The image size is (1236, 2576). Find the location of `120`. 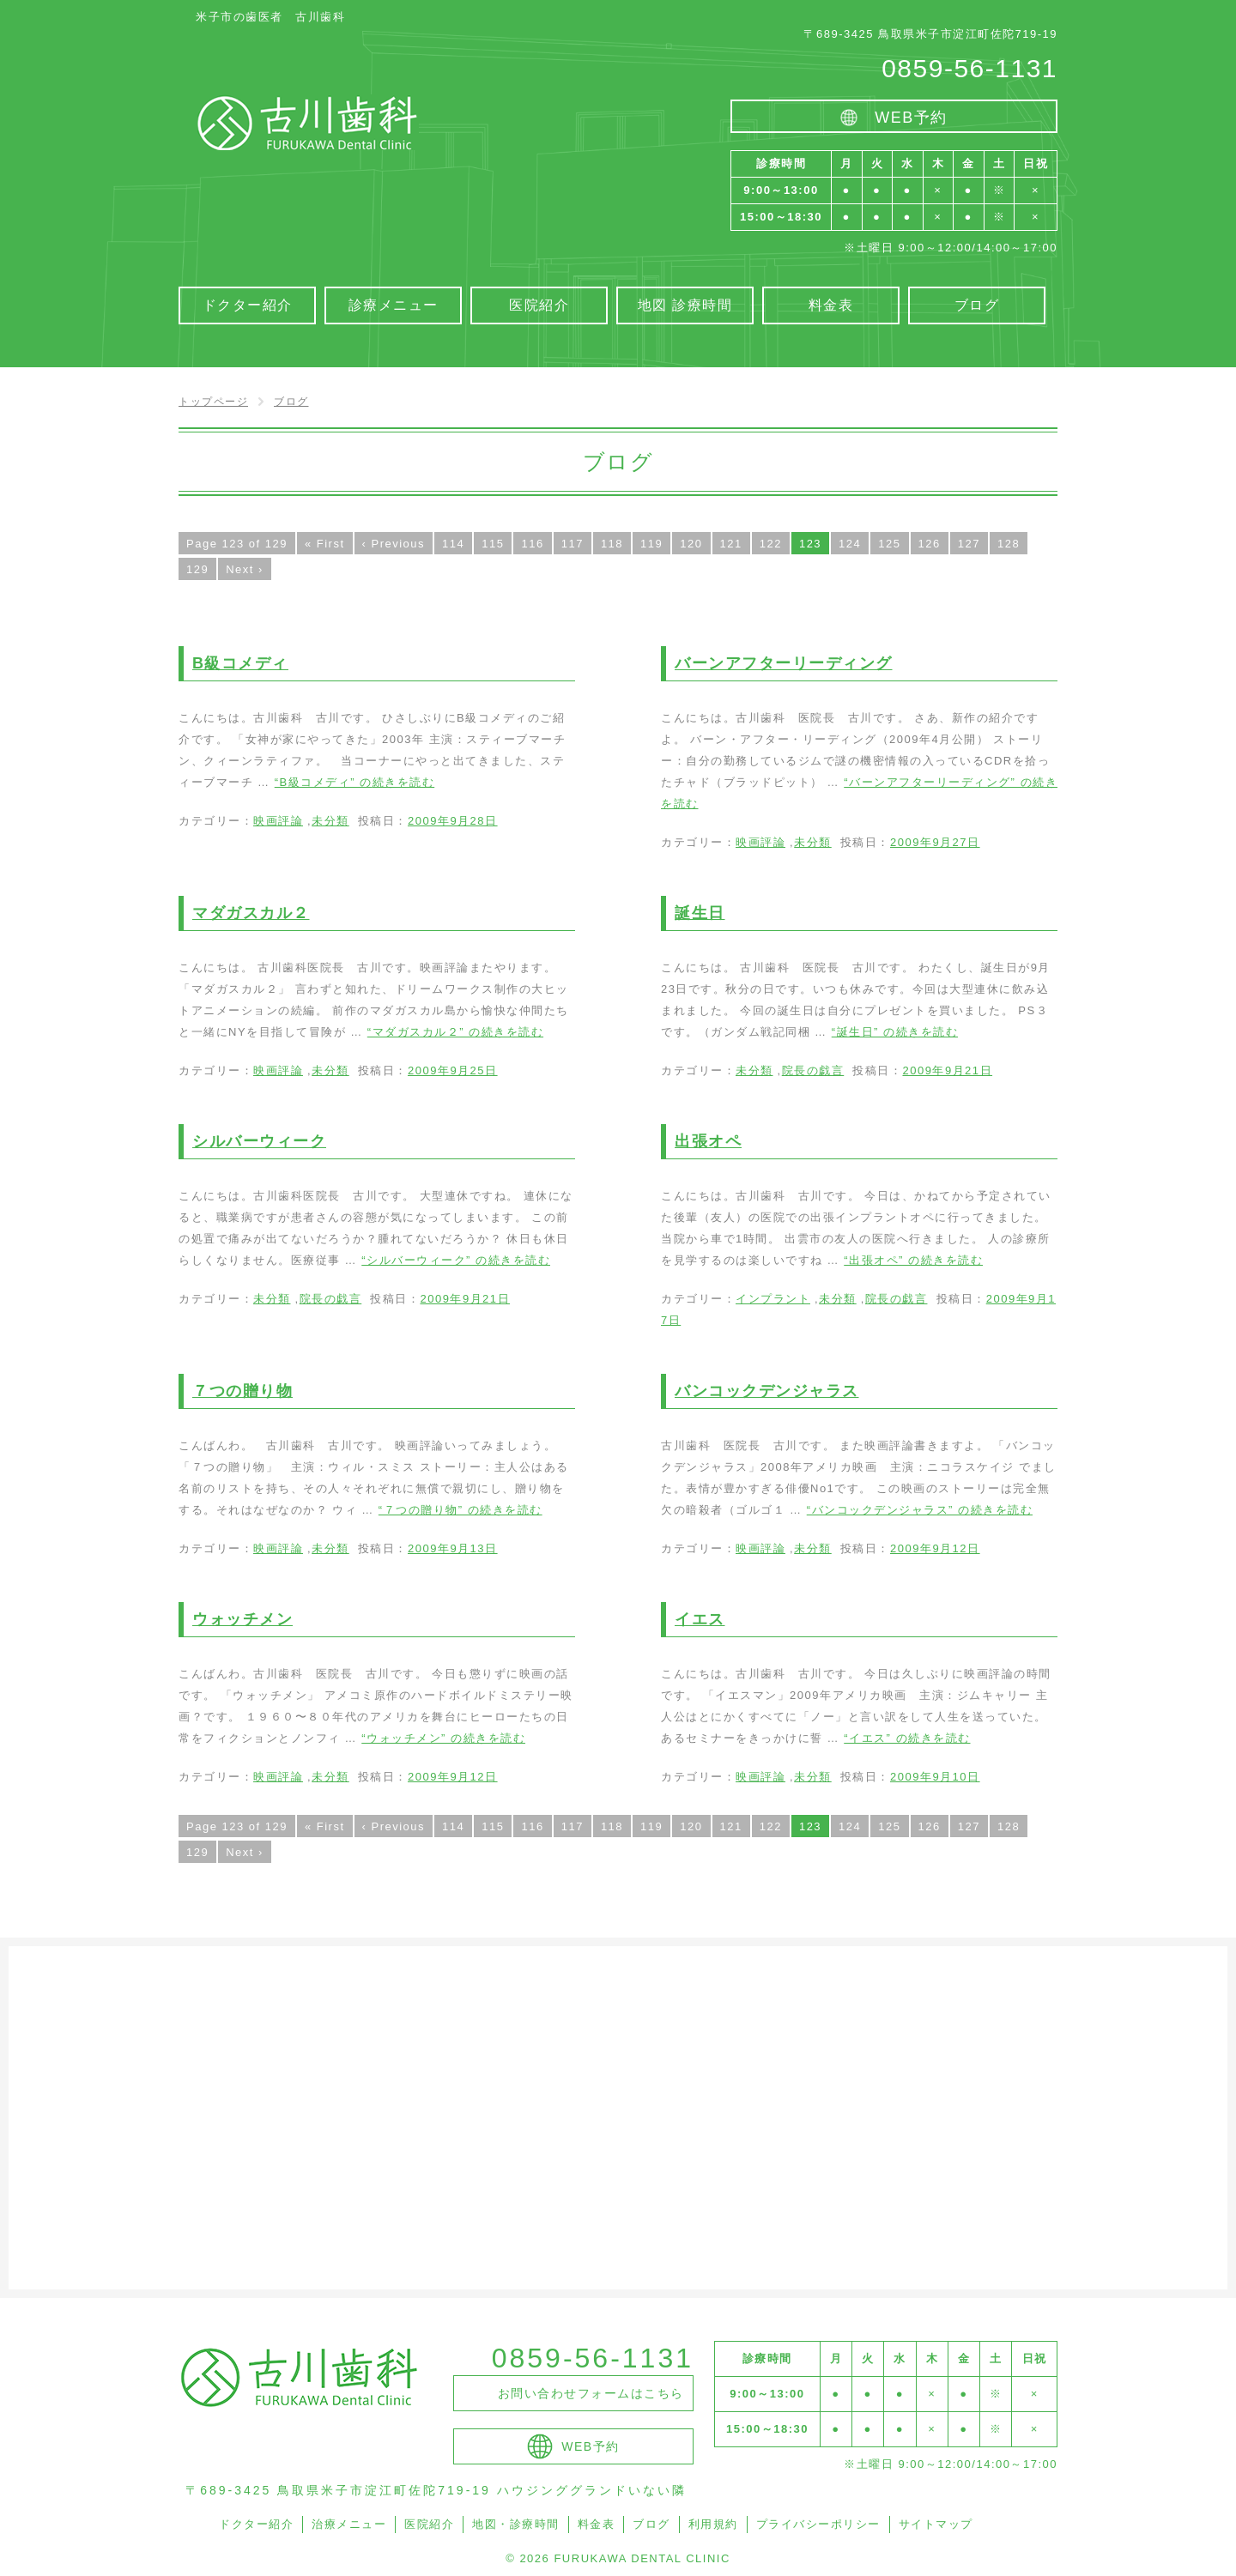

120 is located at coordinates (691, 543).